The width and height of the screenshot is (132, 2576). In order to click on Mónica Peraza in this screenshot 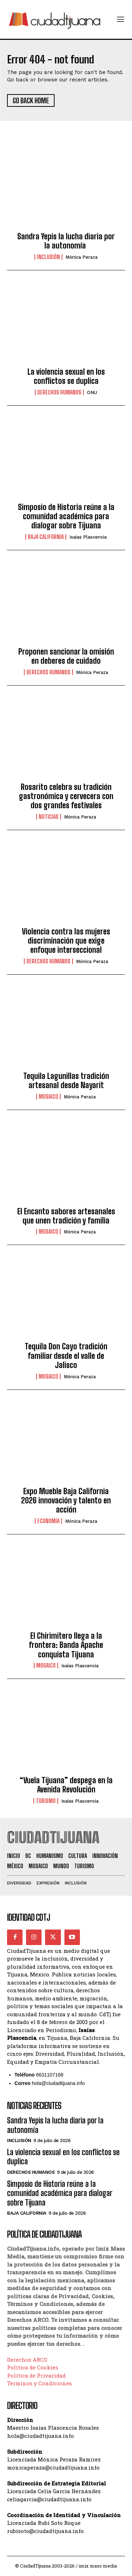, I will do `click(81, 257)`.